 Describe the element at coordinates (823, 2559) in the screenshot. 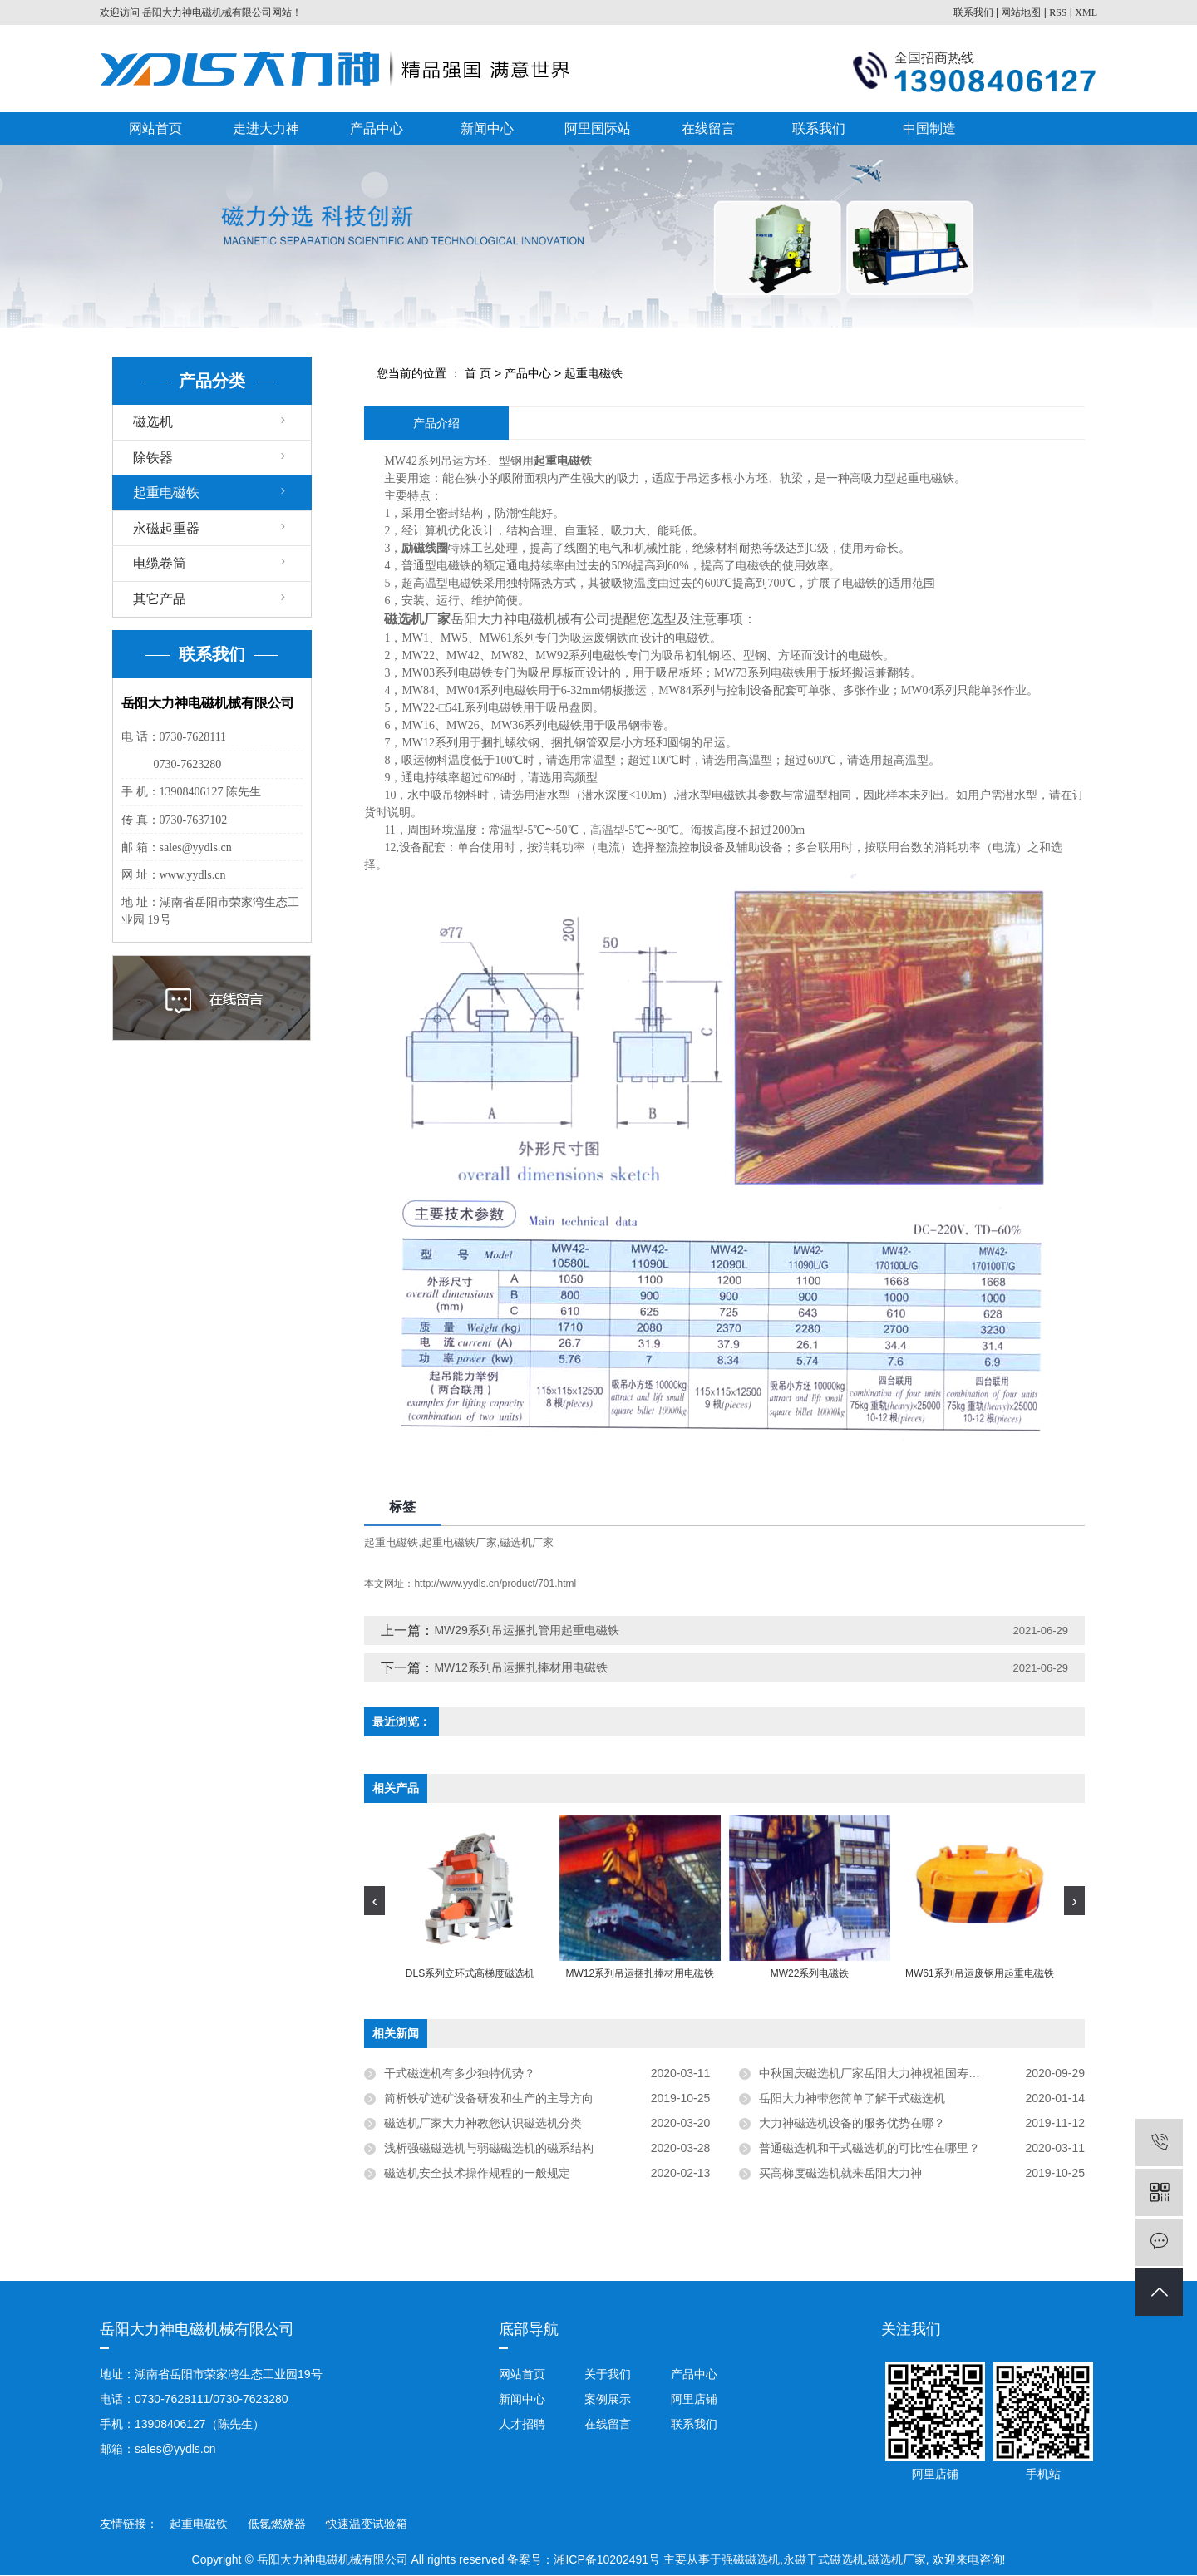

I see `永磁干式磁选机` at that location.